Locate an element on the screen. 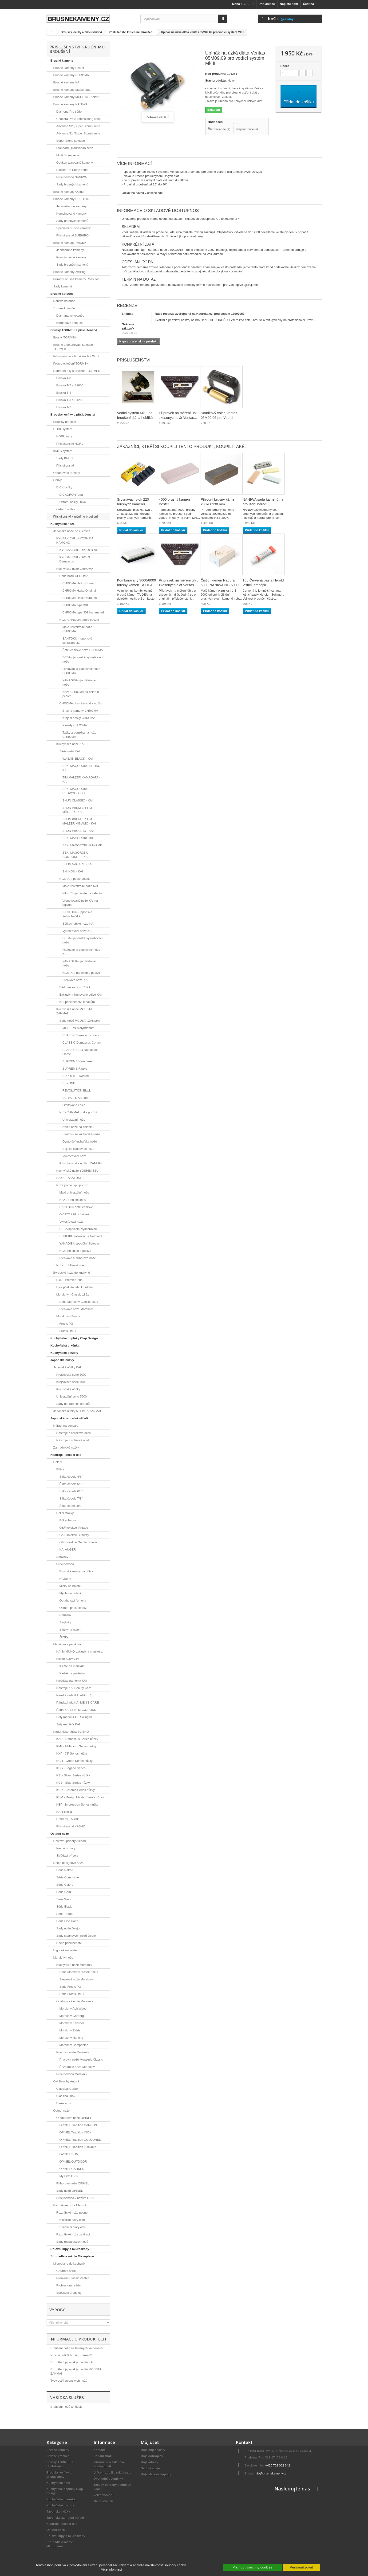  Nože z uhlíkové oceli is located at coordinates (70, 1265).